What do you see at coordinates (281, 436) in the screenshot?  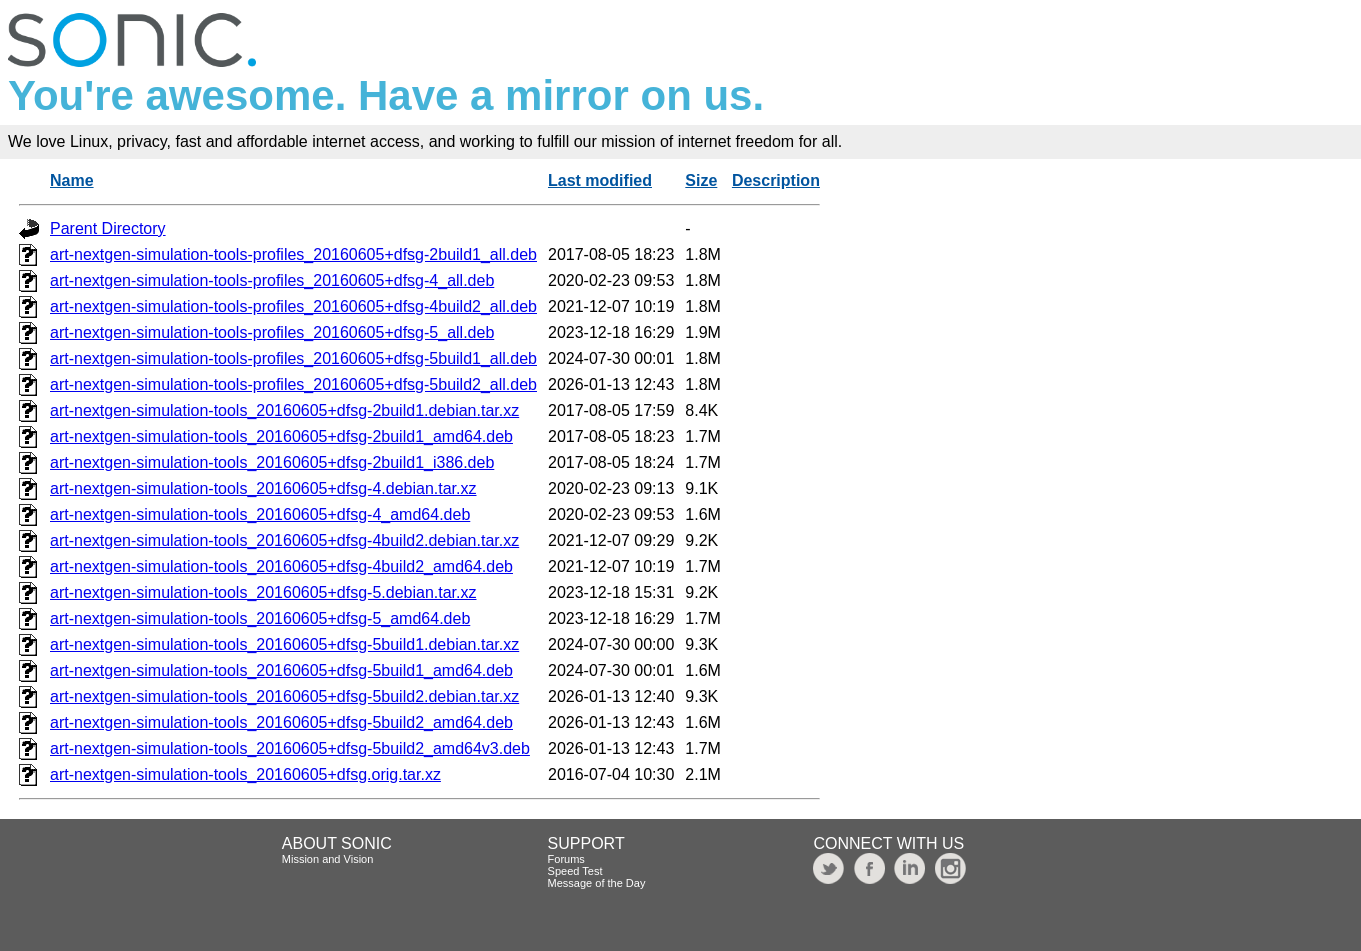 I see `art-nextgen-simulation-tools_20160605+dfsg-2build1_amd64.deb` at bounding box center [281, 436].